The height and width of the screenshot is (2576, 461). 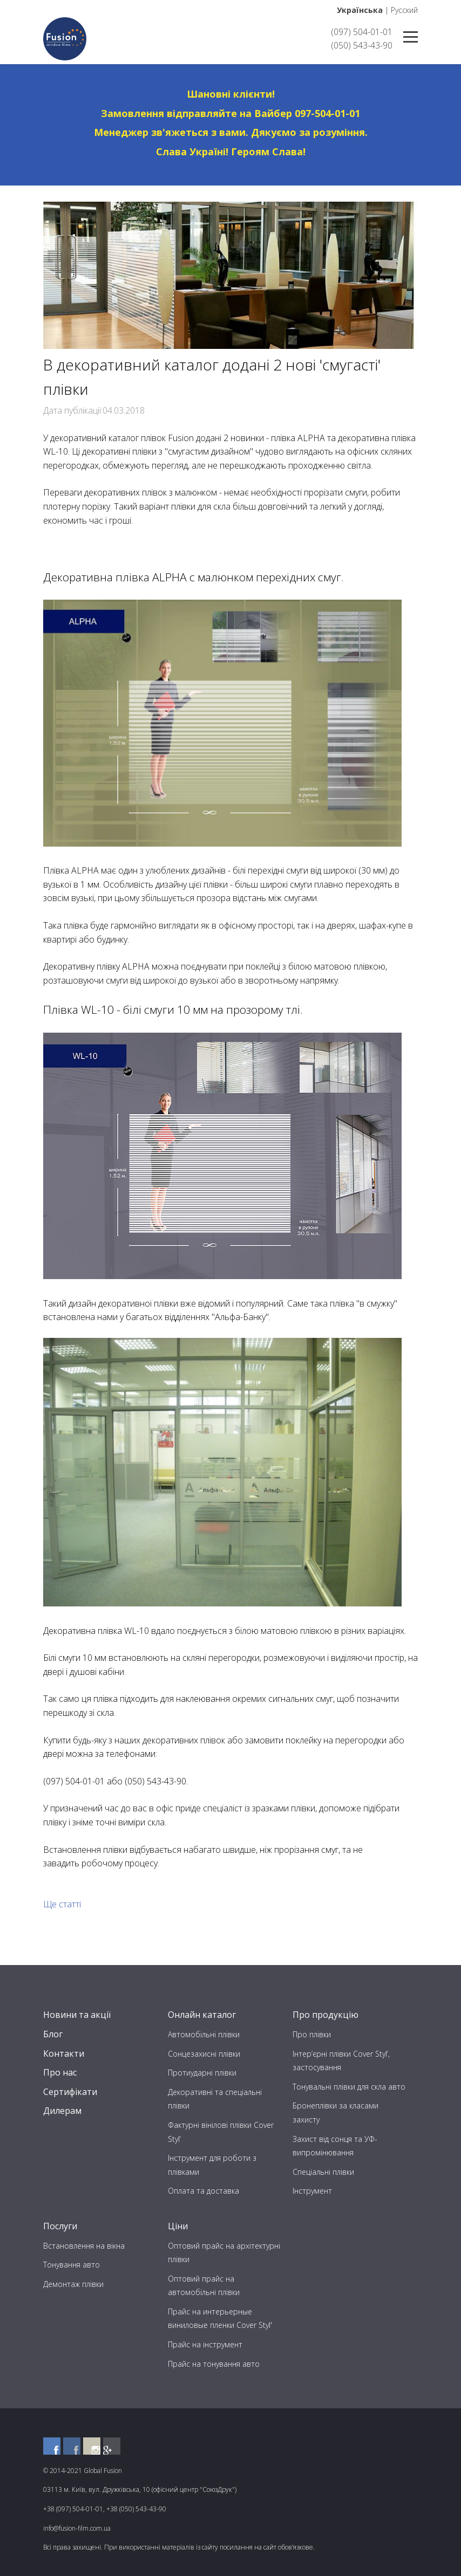 What do you see at coordinates (327, 113) in the screenshot?
I see `097-504-01-01` at bounding box center [327, 113].